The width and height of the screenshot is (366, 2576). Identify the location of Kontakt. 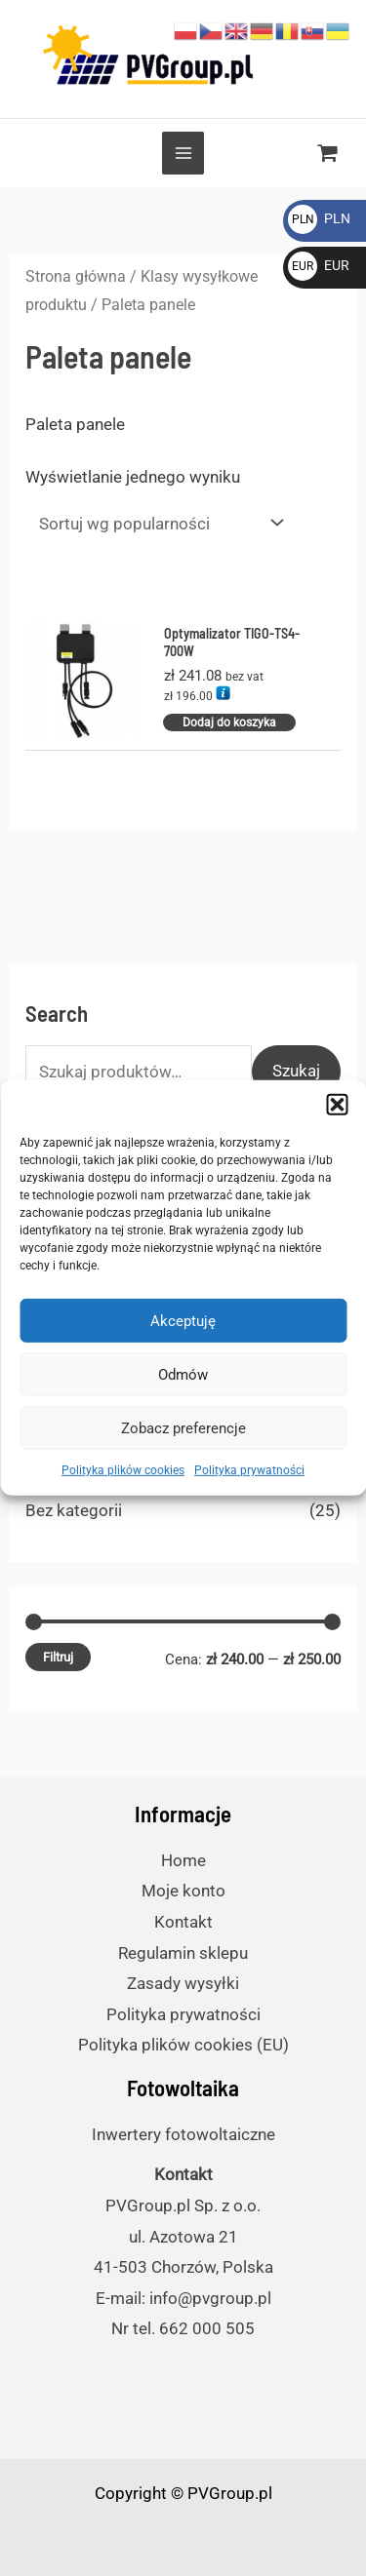
(183, 1922).